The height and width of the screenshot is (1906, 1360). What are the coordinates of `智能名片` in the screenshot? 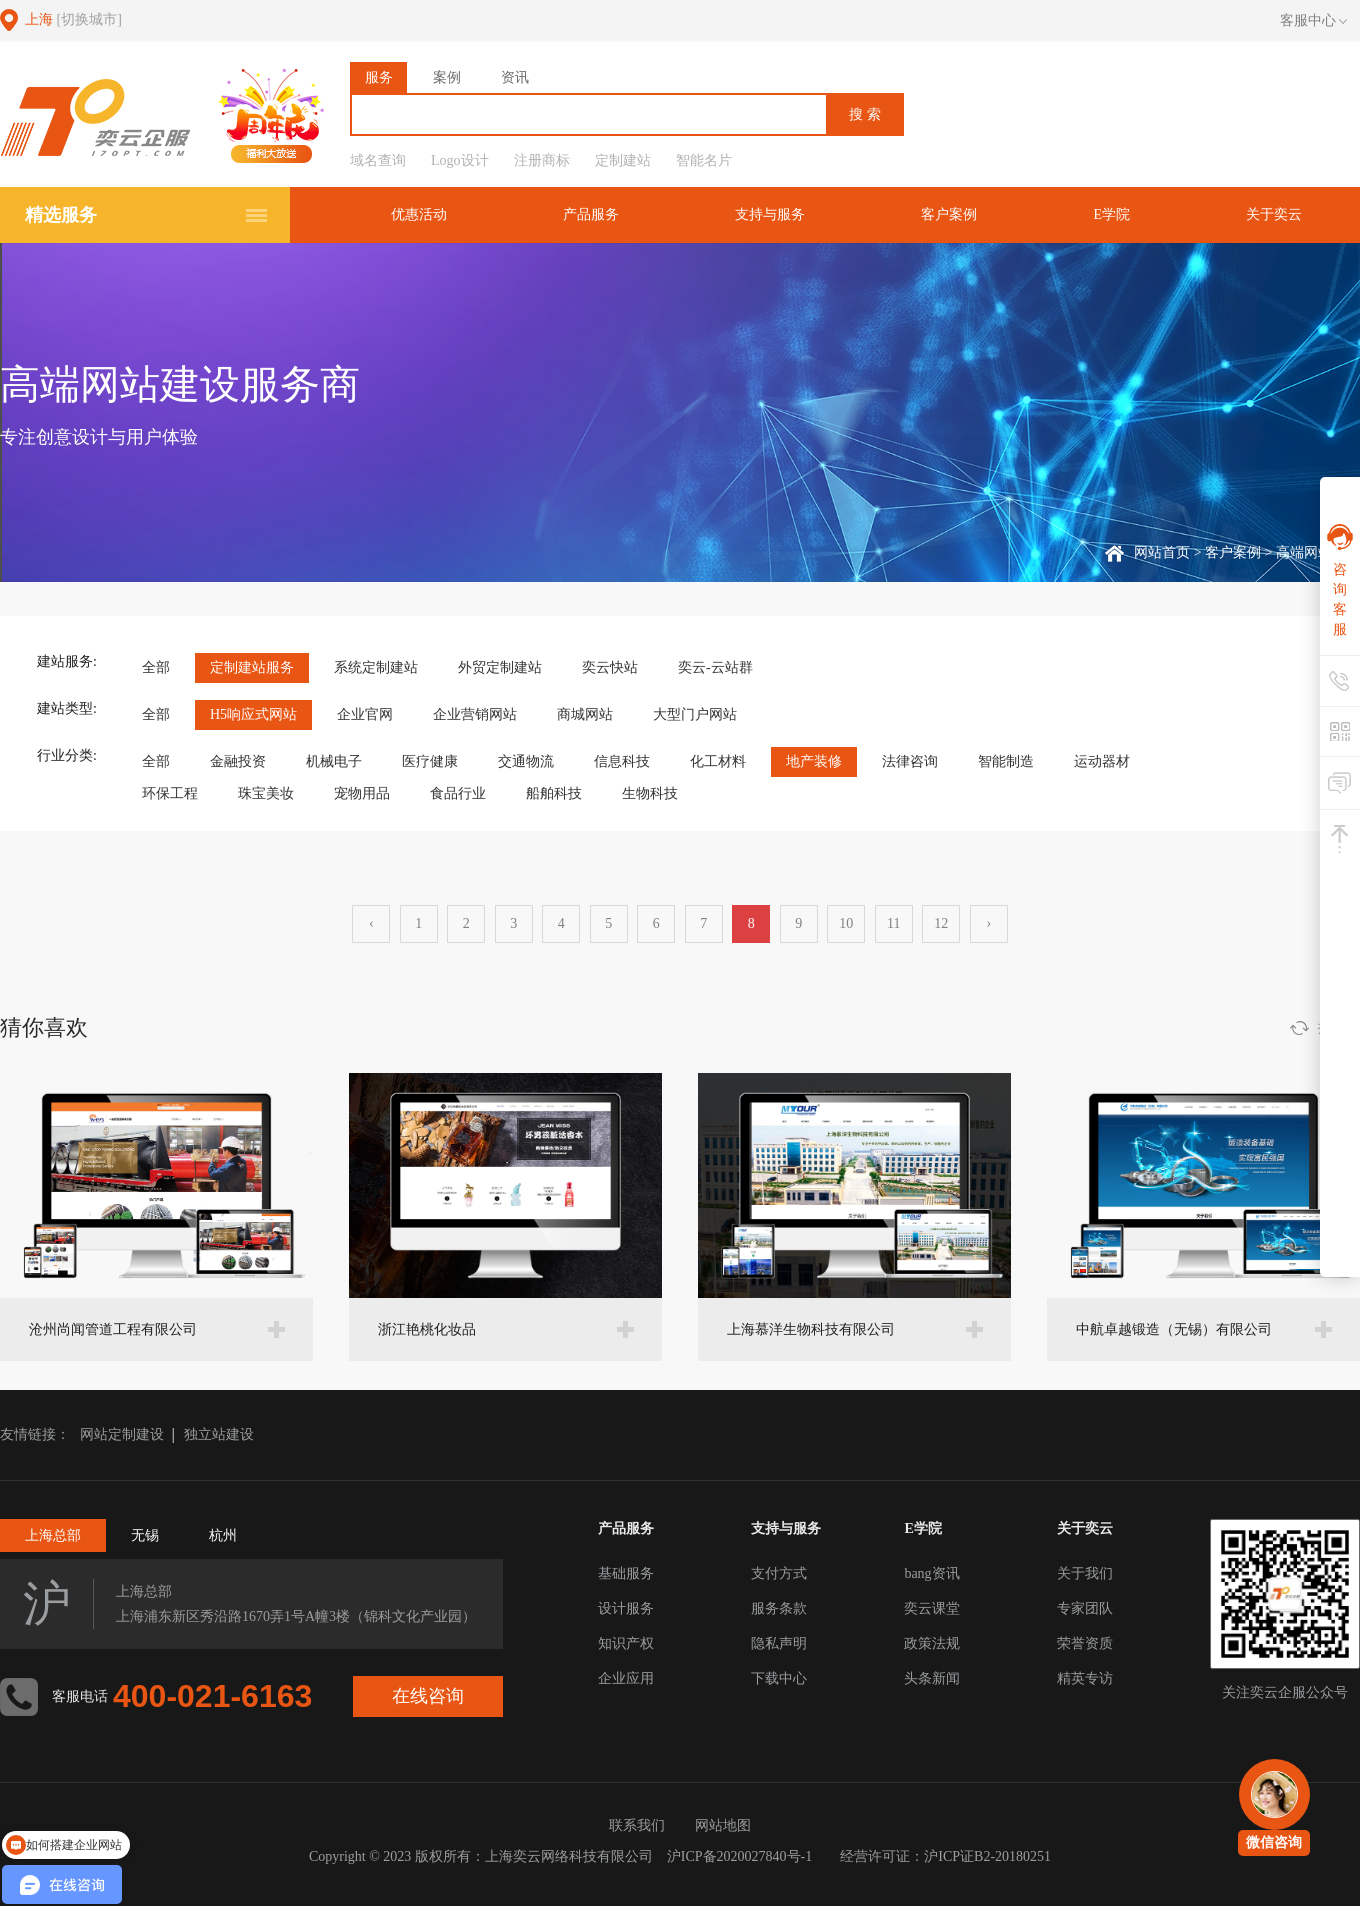 It's located at (704, 160).